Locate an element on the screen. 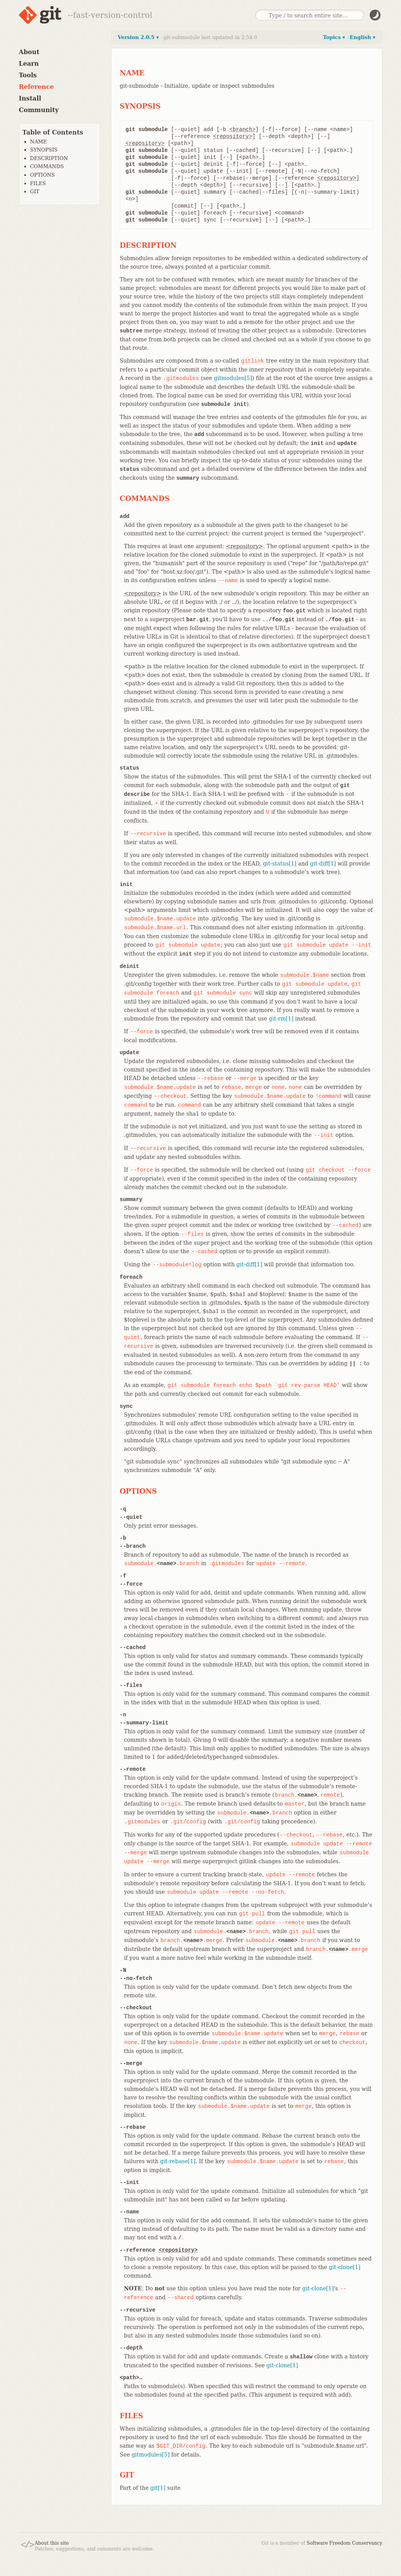 The width and height of the screenshot is (401, 2576). Install is located at coordinates (30, 98).